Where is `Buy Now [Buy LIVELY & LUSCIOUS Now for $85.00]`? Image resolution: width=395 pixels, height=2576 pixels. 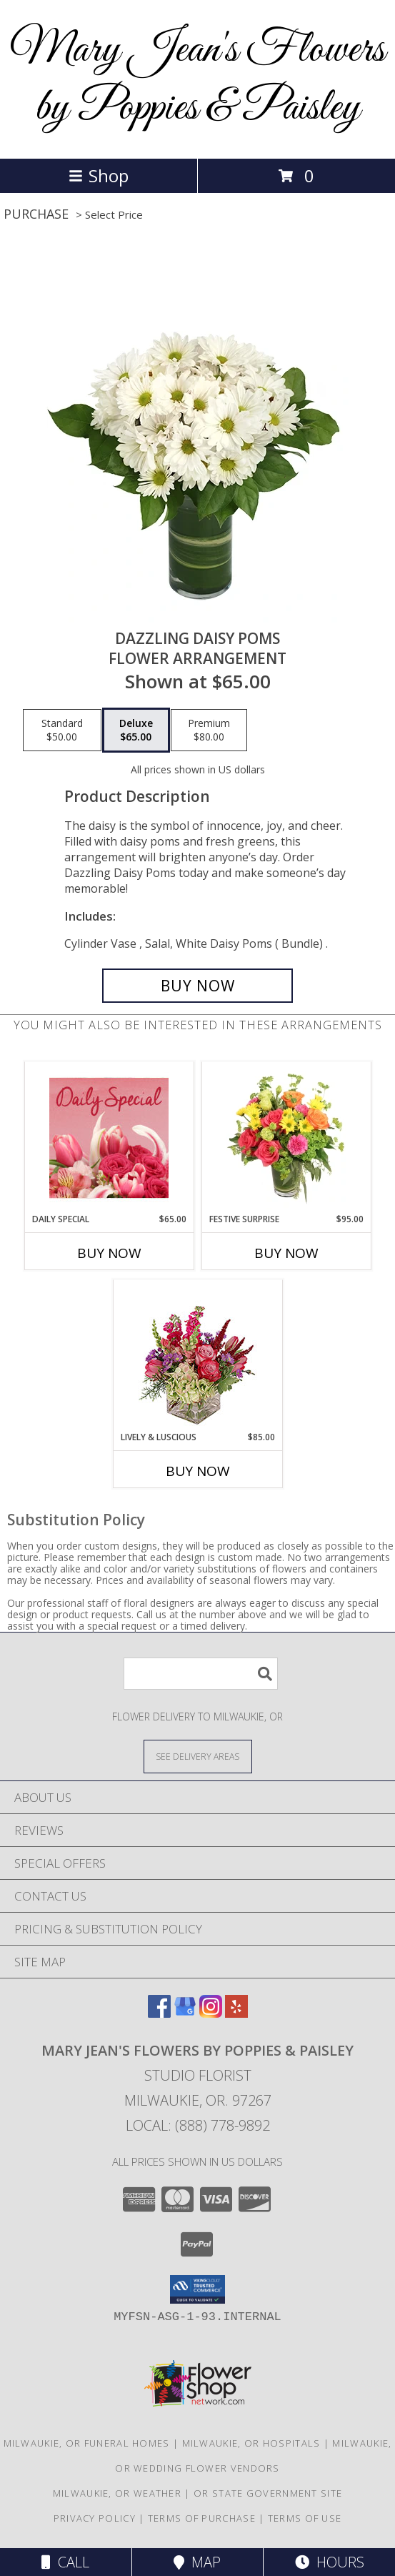
Buy Now [Buy LIVELY & LUSCIOUS Now for $85.00] is located at coordinates (198, 1471).